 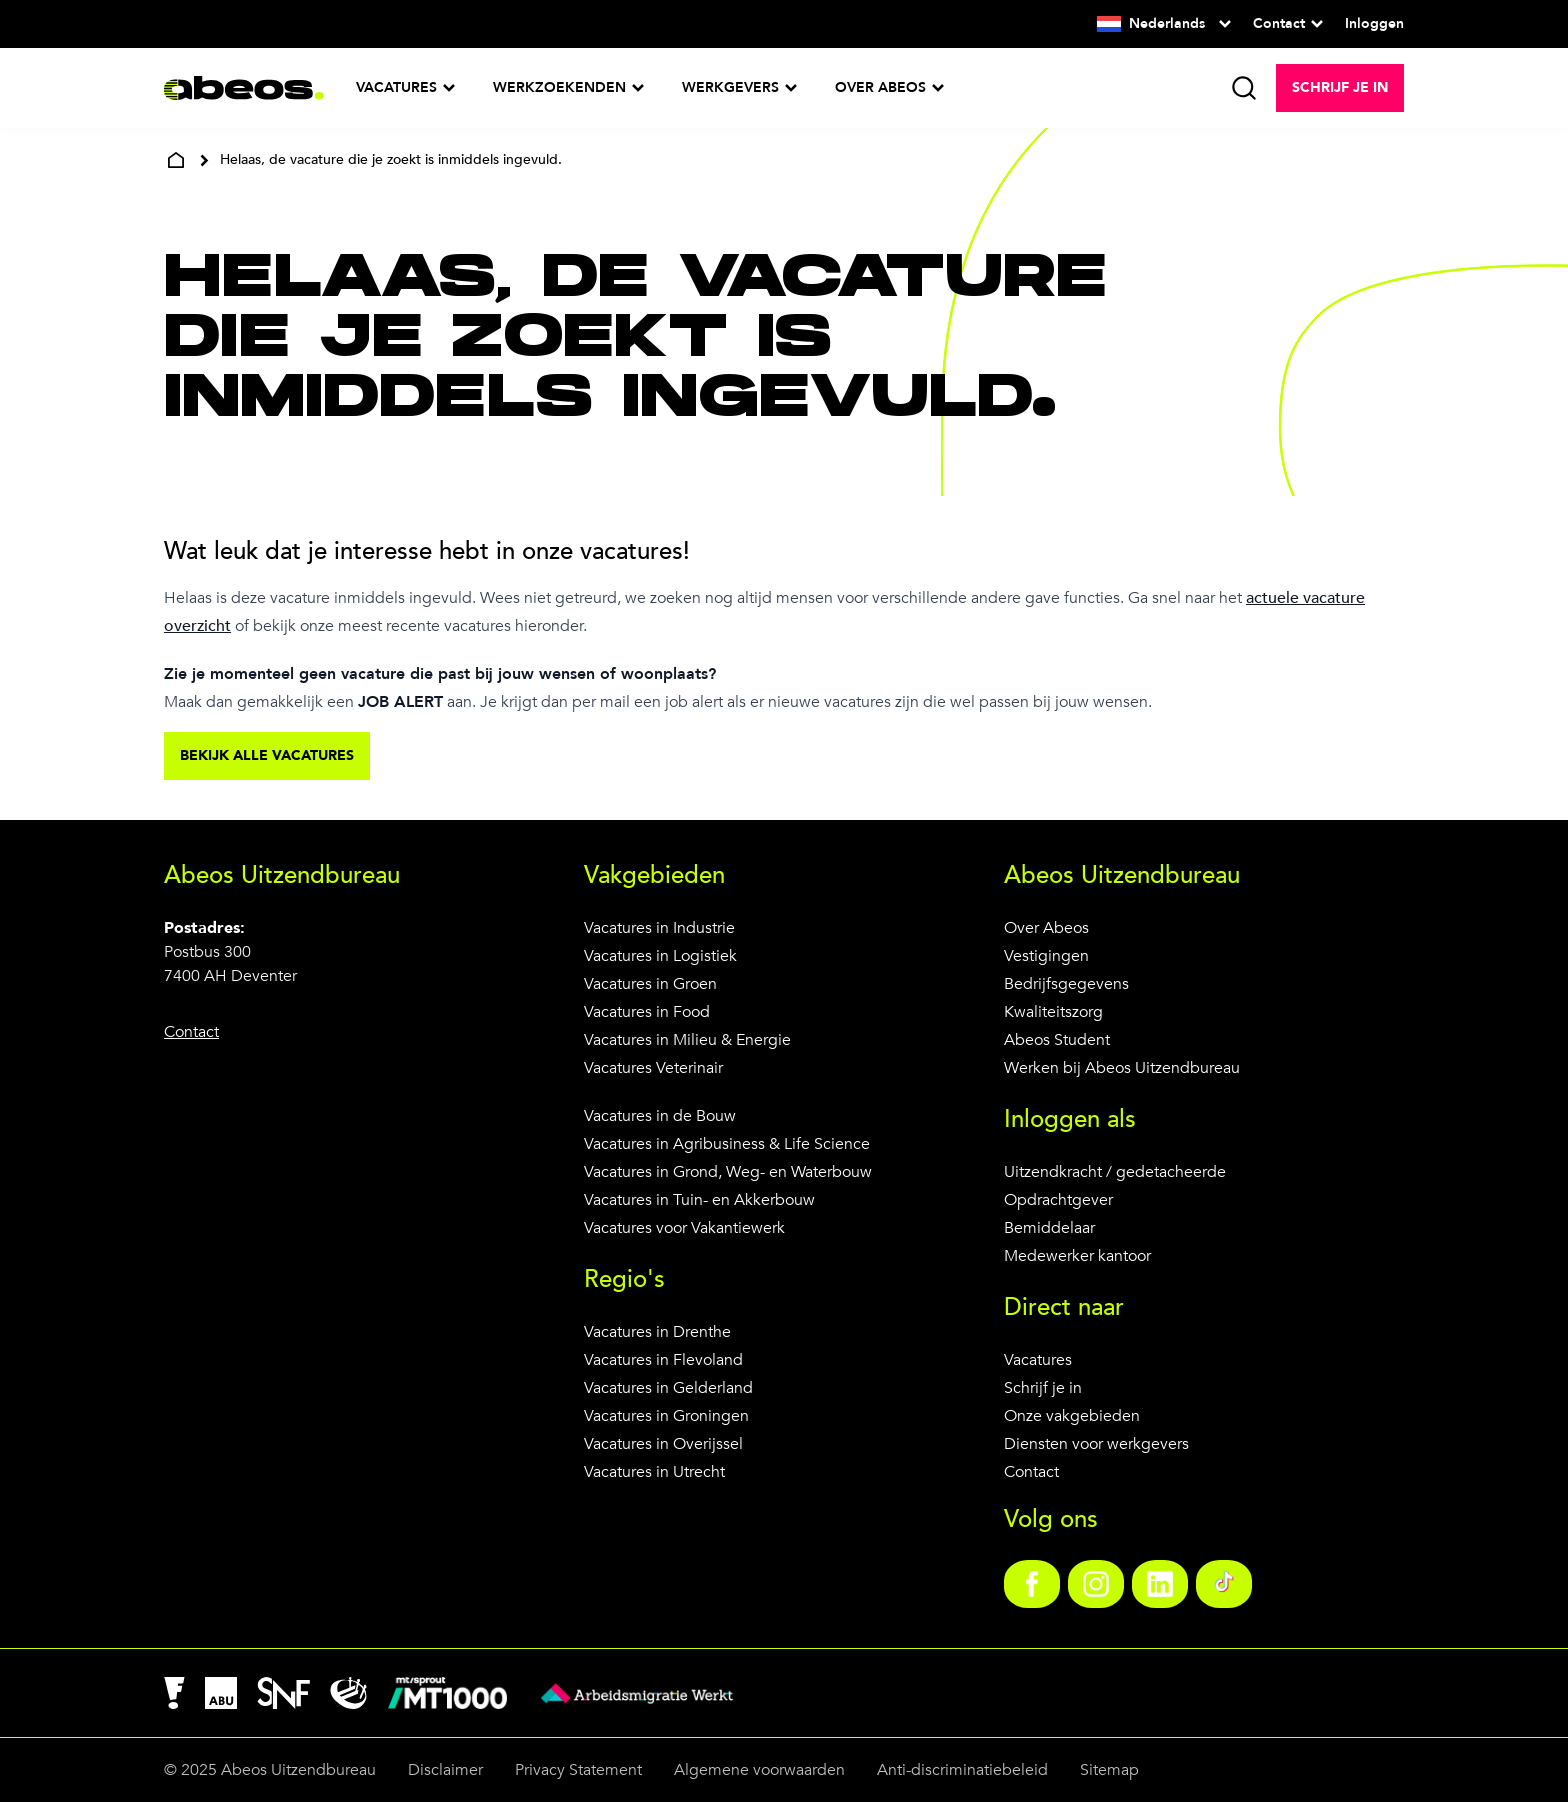 What do you see at coordinates (1031, 1472) in the screenshot?
I see `Contact` at bounding box center [1031, 1472].